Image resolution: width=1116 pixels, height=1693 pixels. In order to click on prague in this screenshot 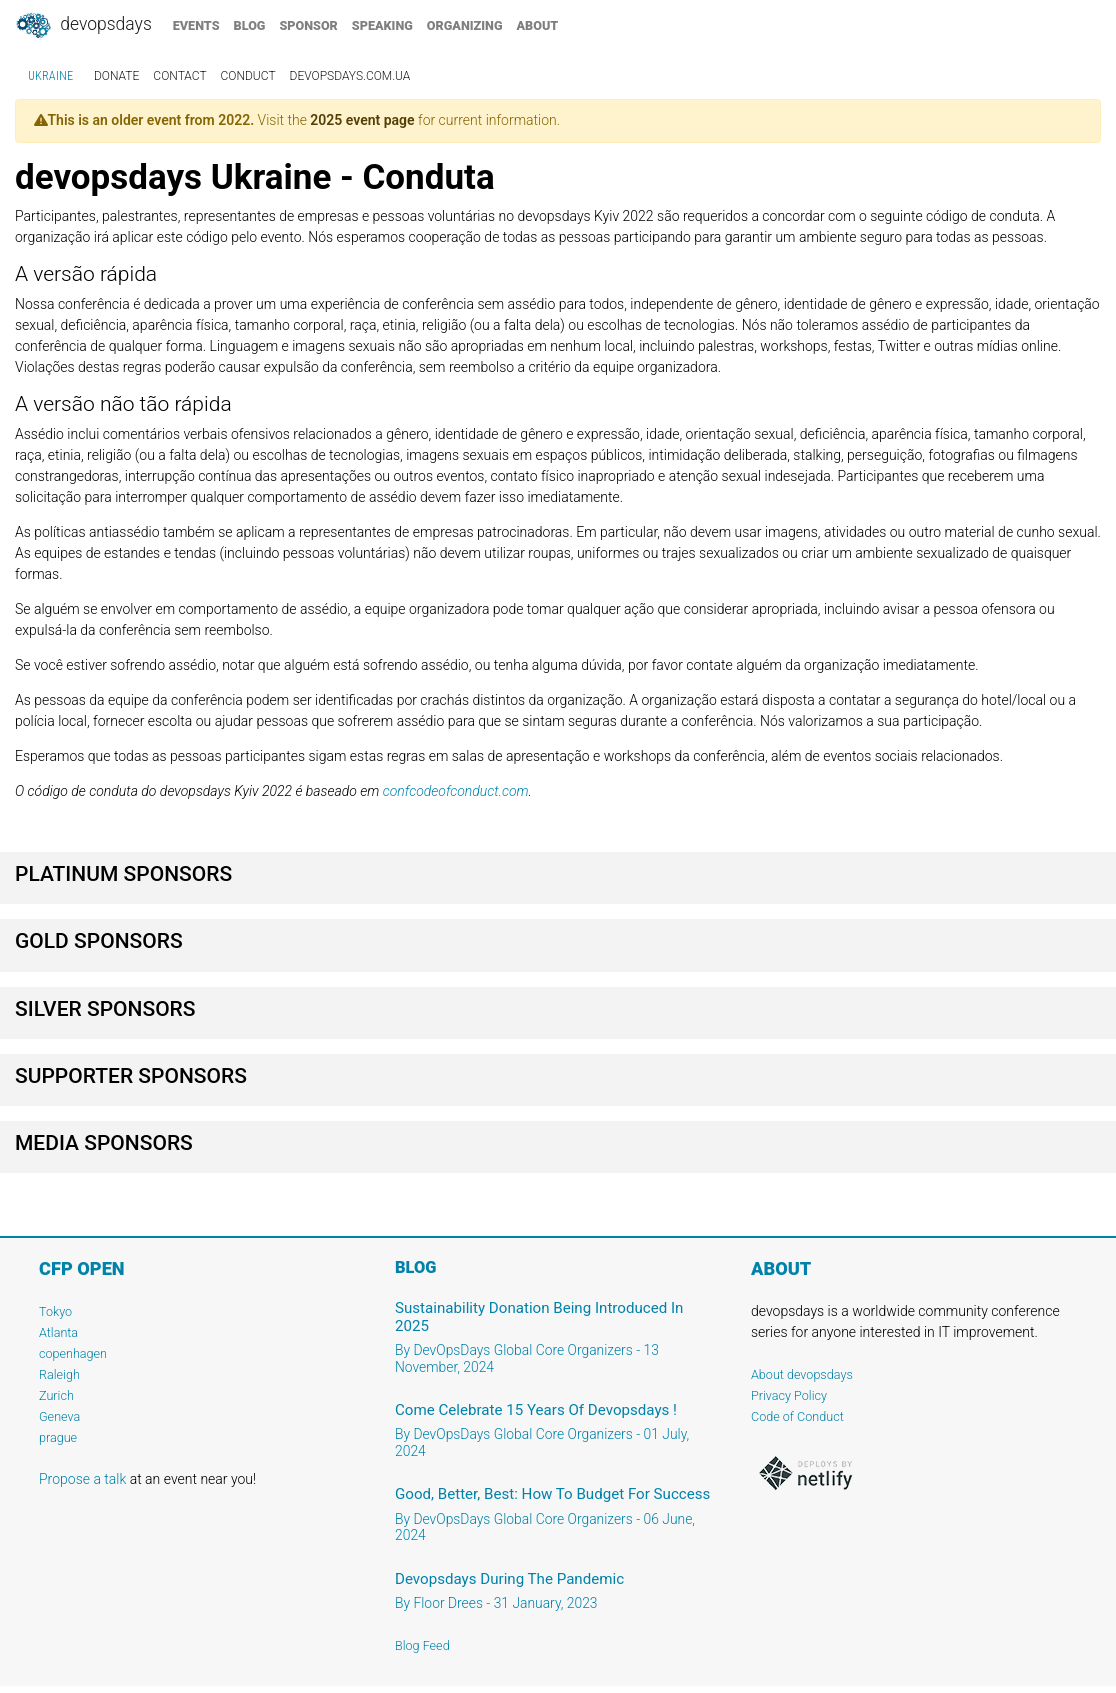, I will do `click(58, 1437)`.